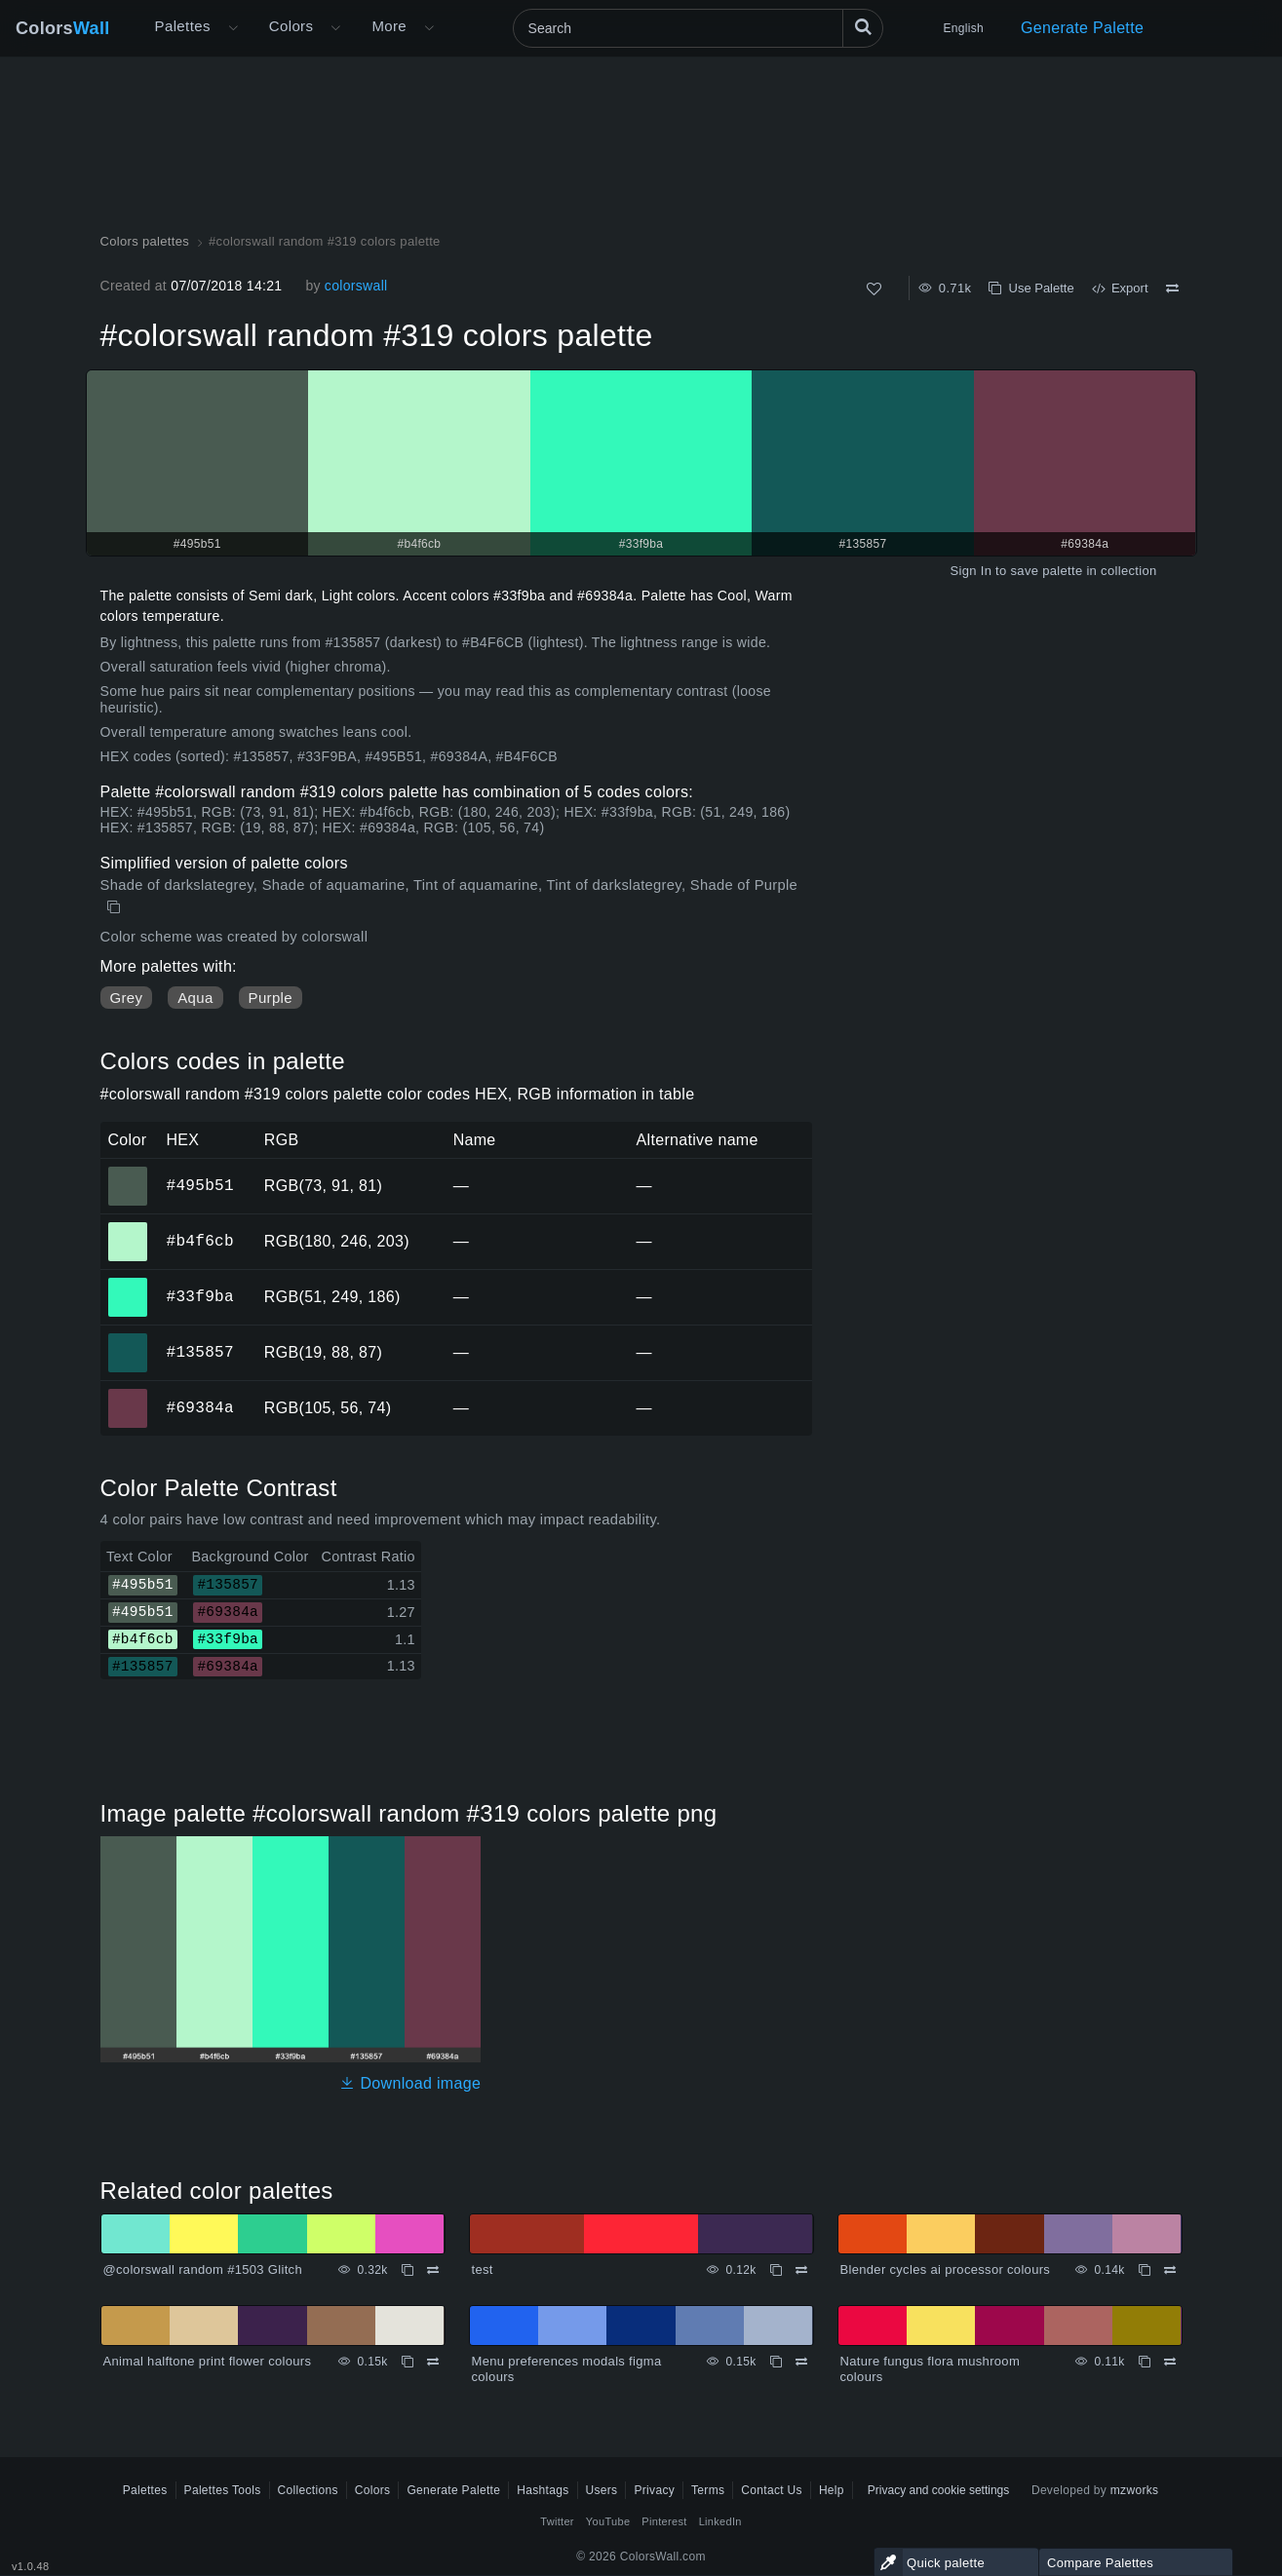 Image resolution: width=1282 pixels, height=2576 pixels. Describe the element at coordinates (128, 1395) in the screenshot. I see `#69384a [#69384a HEX color]` at that location.